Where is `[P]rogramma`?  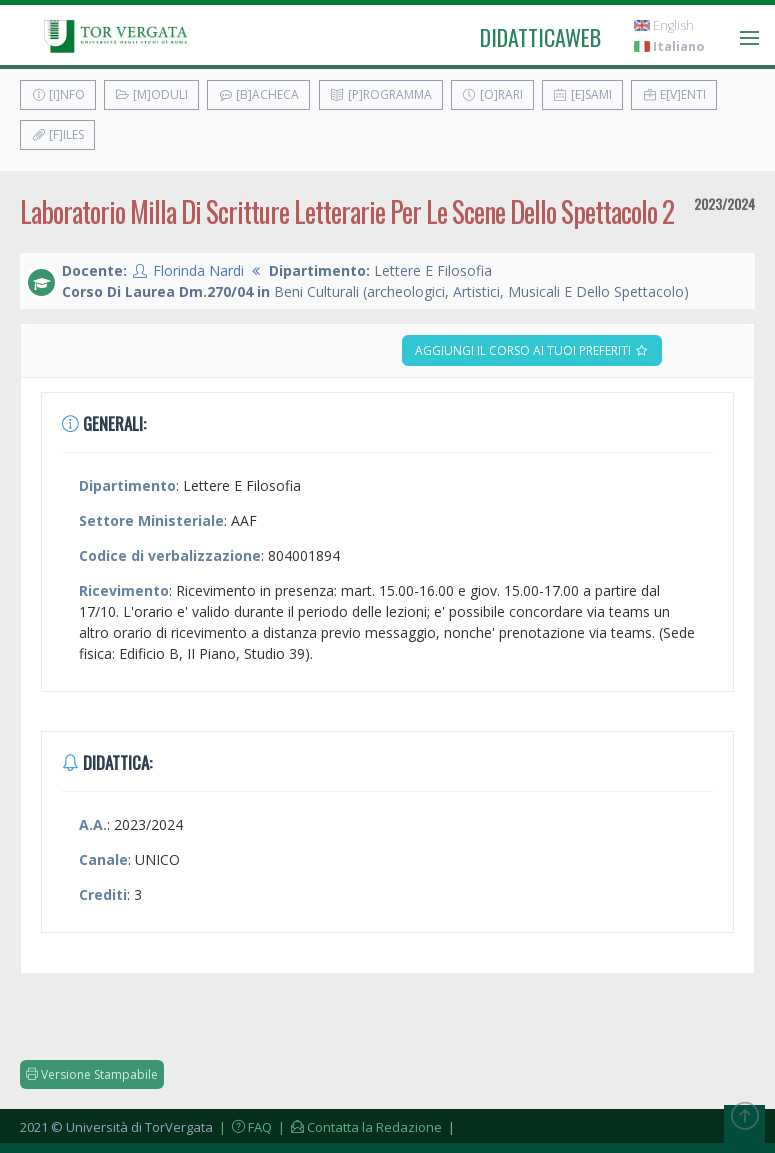 [P]rogramma is located at coordinates (381, 94).